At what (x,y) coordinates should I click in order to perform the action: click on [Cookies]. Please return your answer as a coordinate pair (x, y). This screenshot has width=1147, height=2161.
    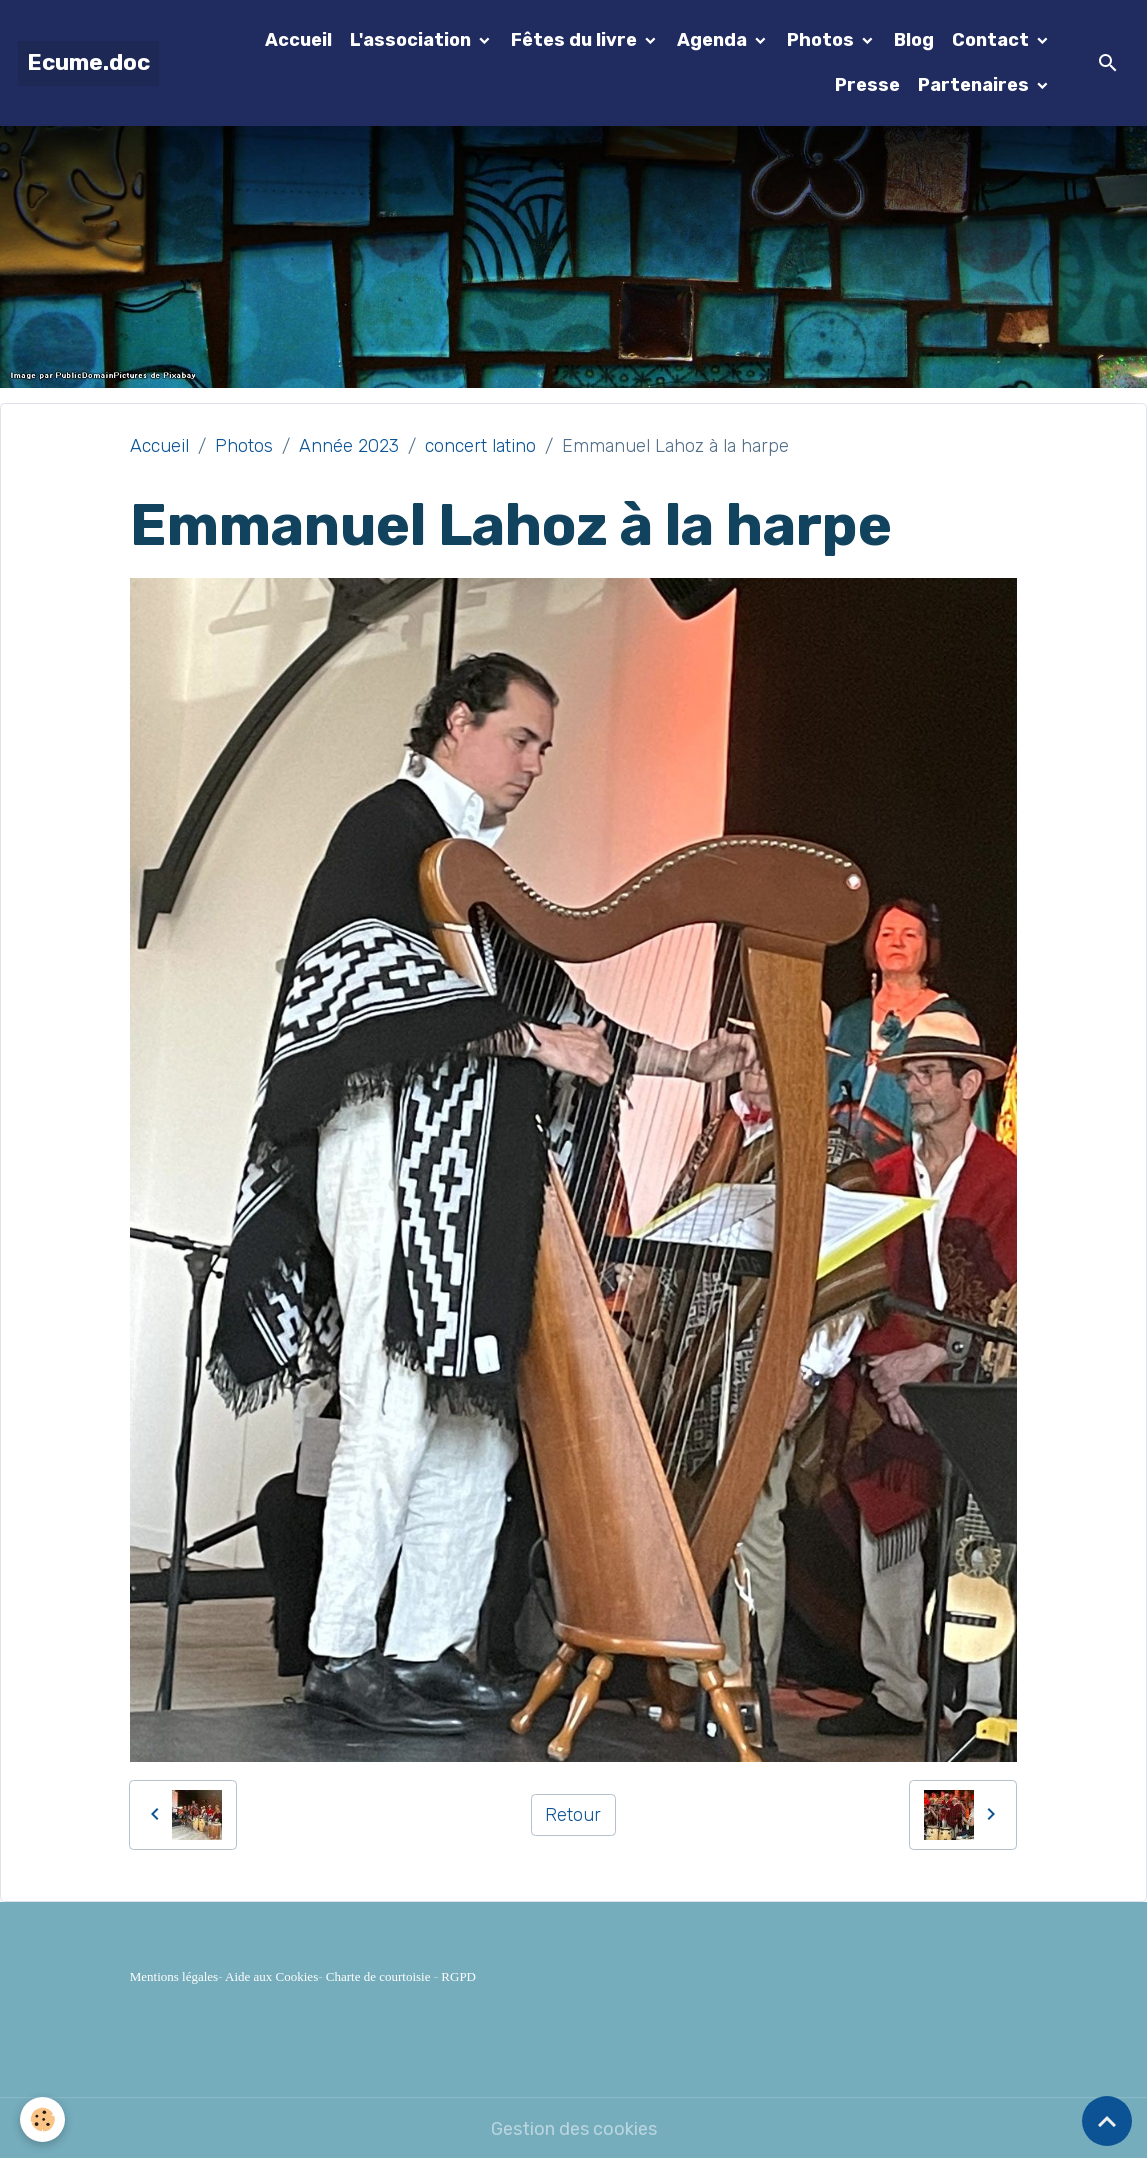
    Looking at the image, I should click on (42, 2119).